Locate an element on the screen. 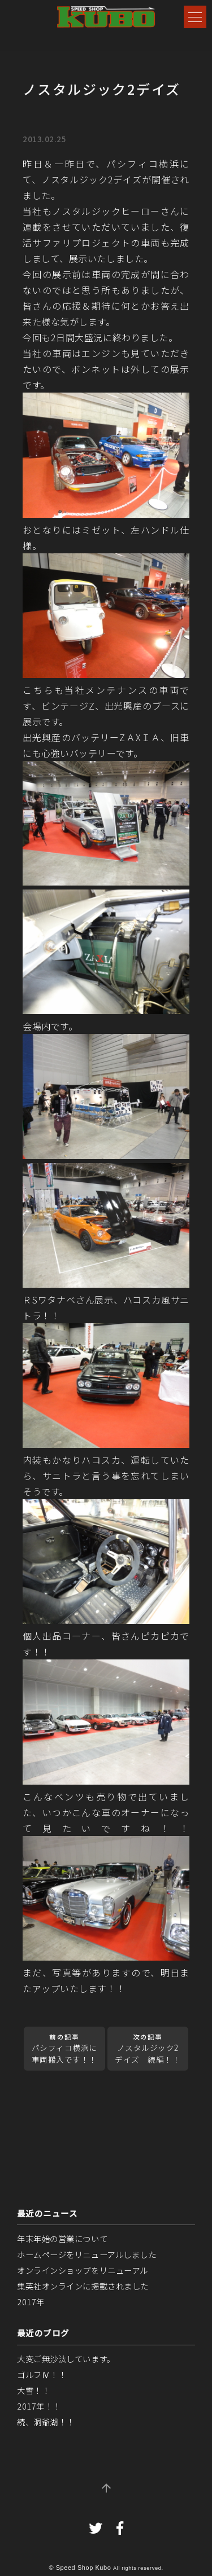 This screenshot has height=2576, width=212. ノスタルジック2デイズ 続編！！ is located at coordinates (148, 2048).